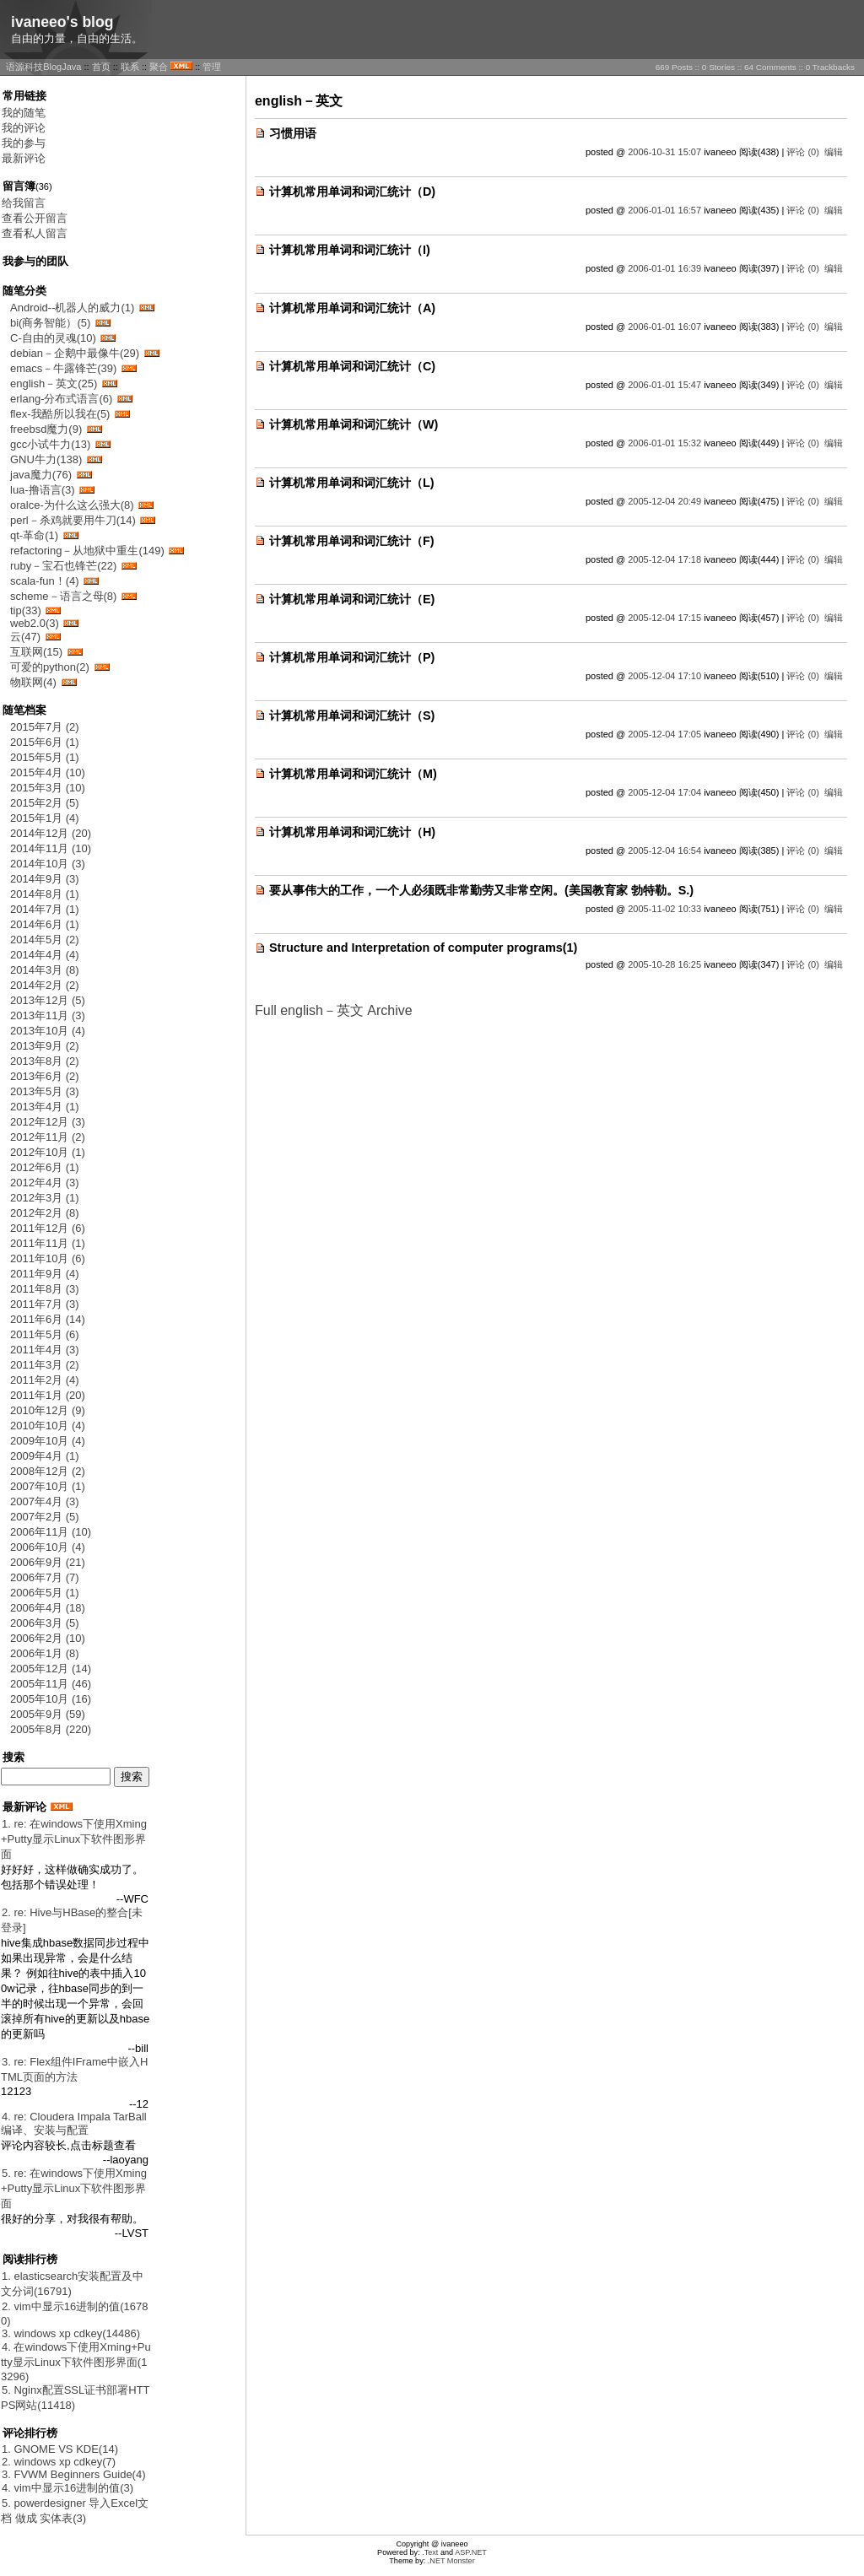 This screenshot has height=2576, width=864. I want to click on emacs－牛露锋芒(39), so click(63, 368).